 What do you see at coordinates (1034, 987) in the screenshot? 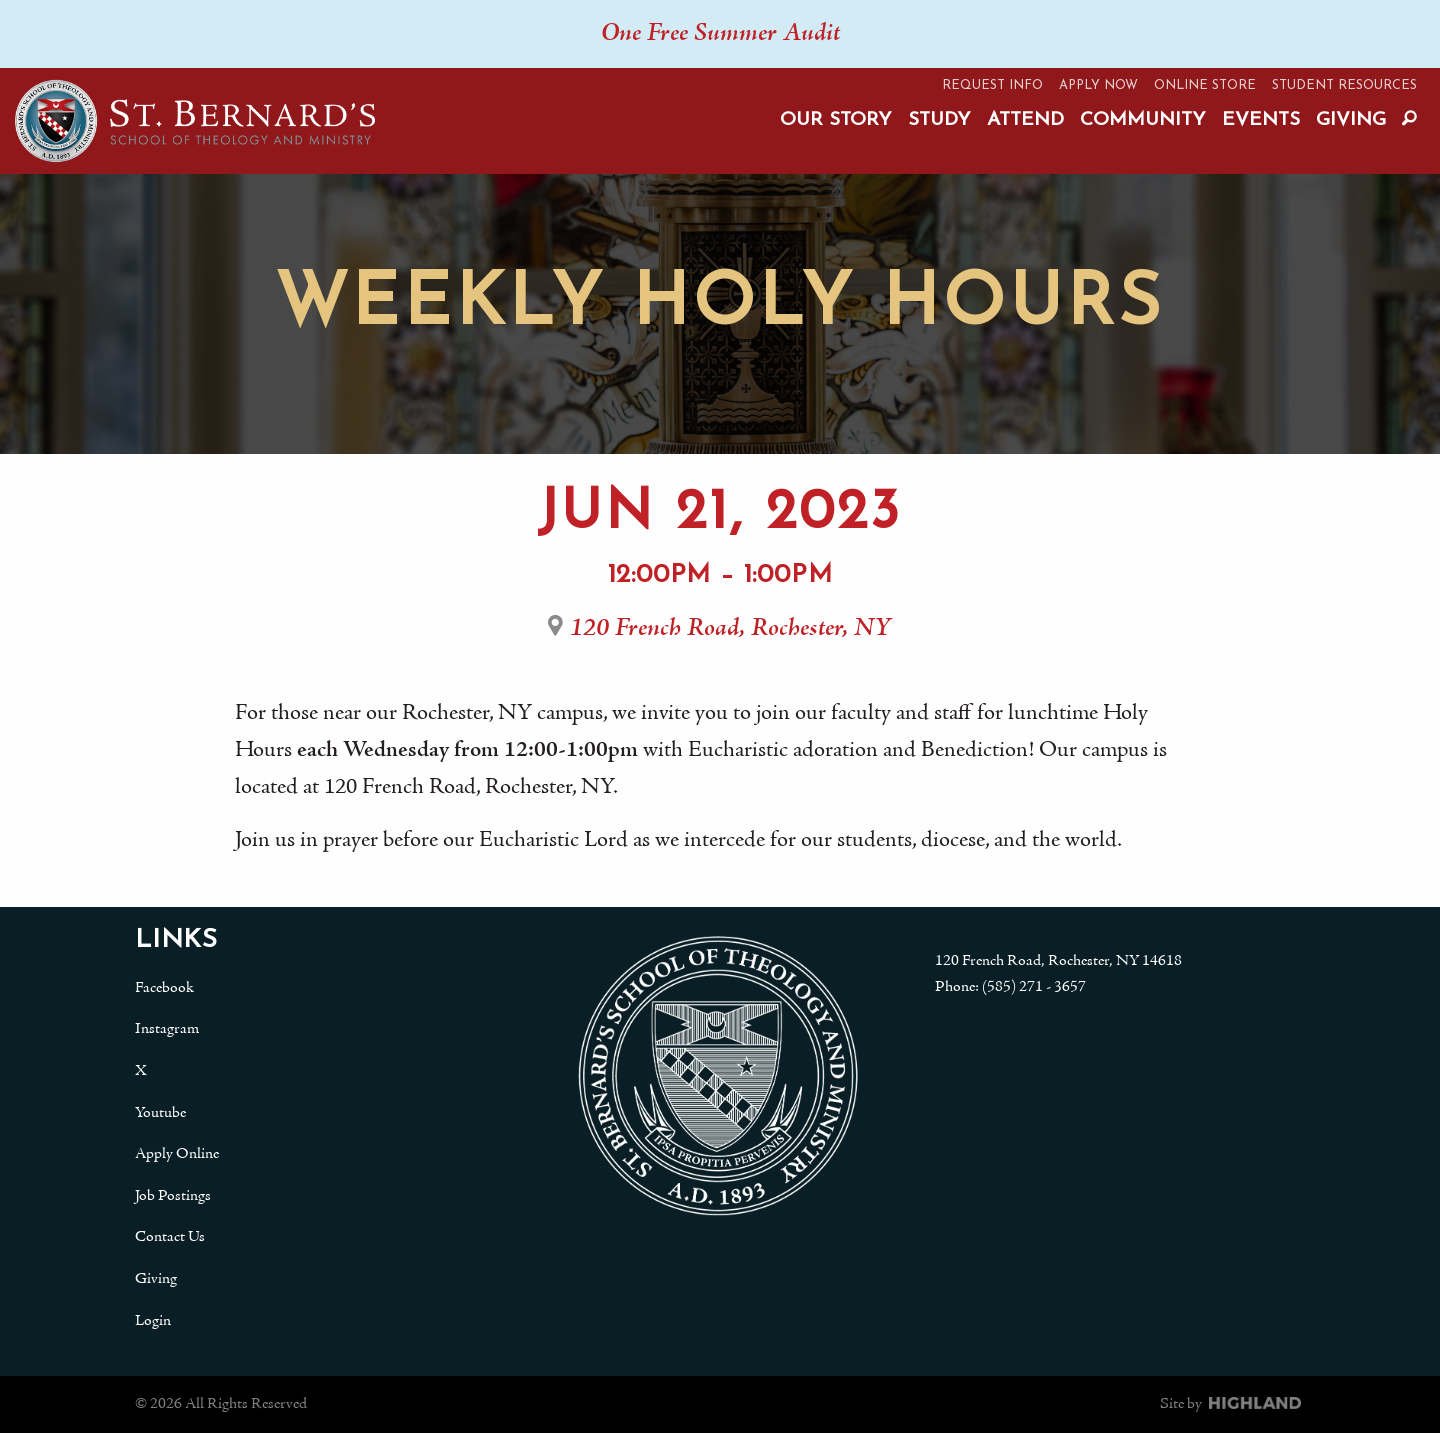
I see `(585) 271 - 3657` at bounding box center [1034, 987].